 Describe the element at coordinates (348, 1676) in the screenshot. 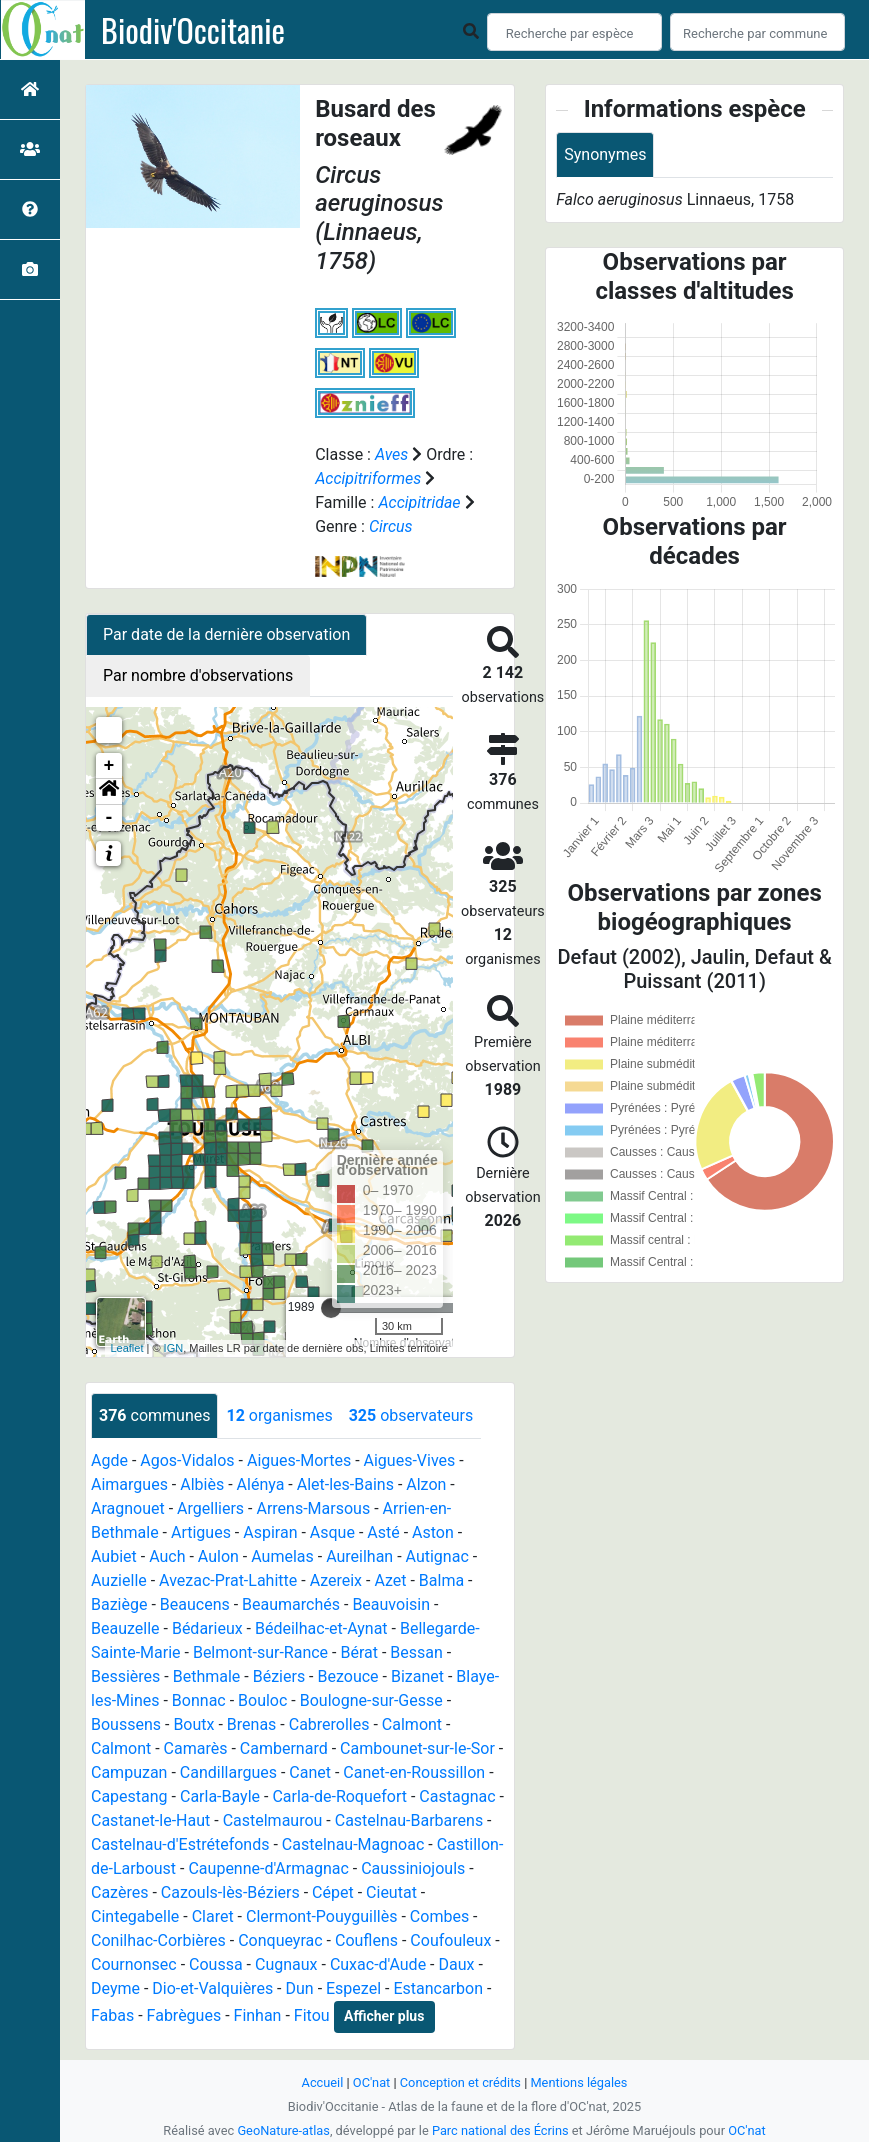

I see `Bezouce` at that location.